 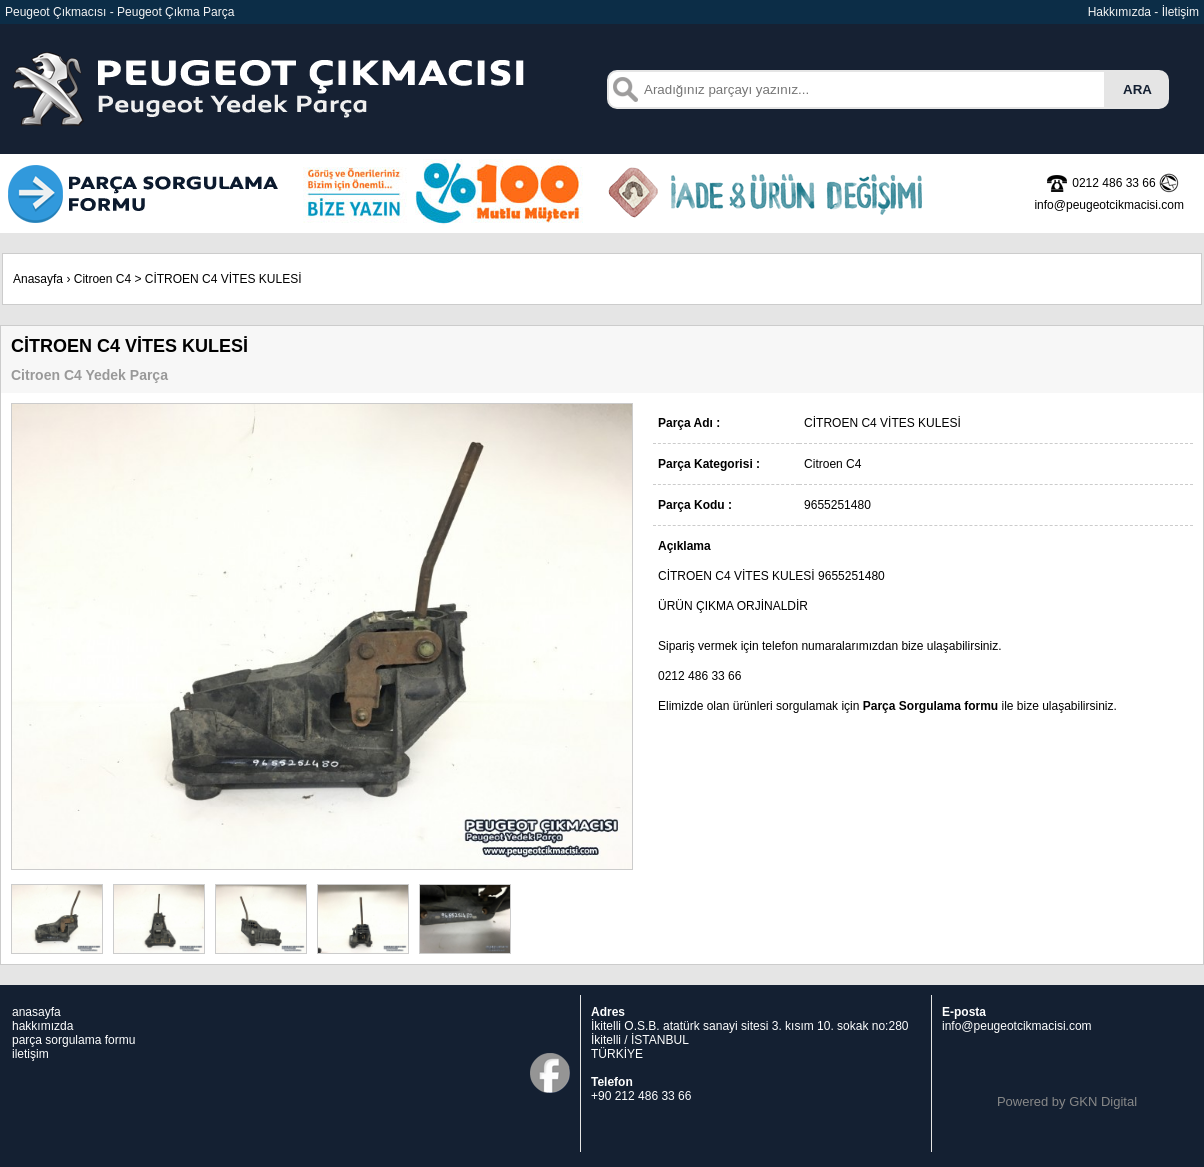 I want to click on GKN Digital, so click(x=1103, y=1101).